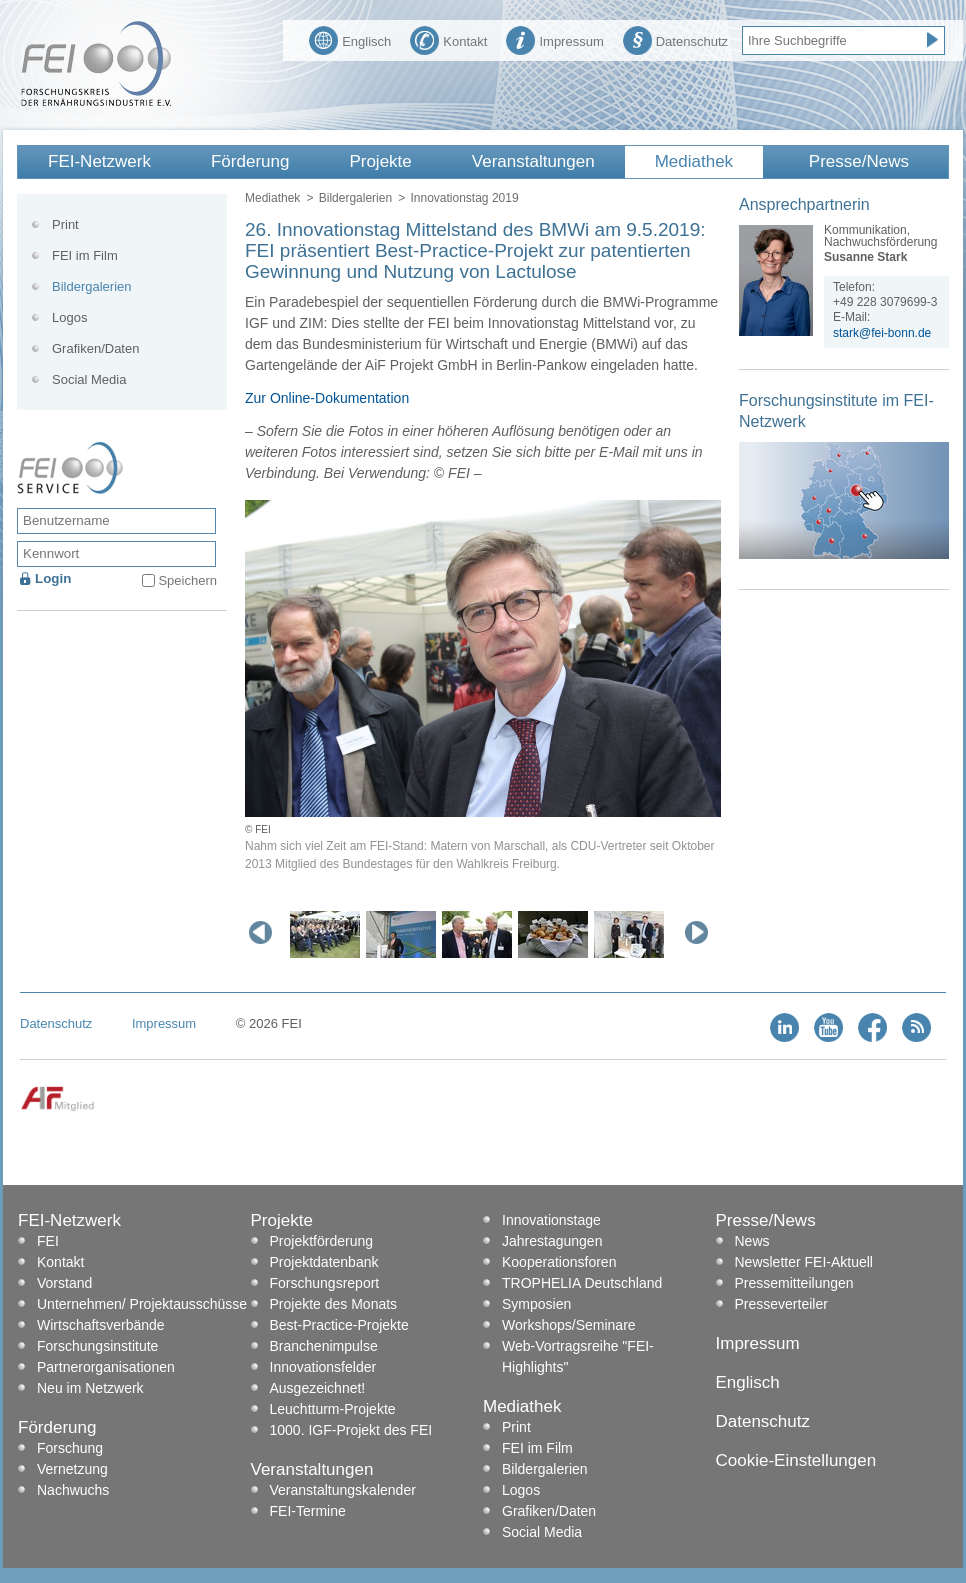 The height and width of the screenshot is (1583, 966). What do you see at coordinates (781, 1304) in the screenshot?
I see `Presseverteiler` at bounding box center [781, 1304].